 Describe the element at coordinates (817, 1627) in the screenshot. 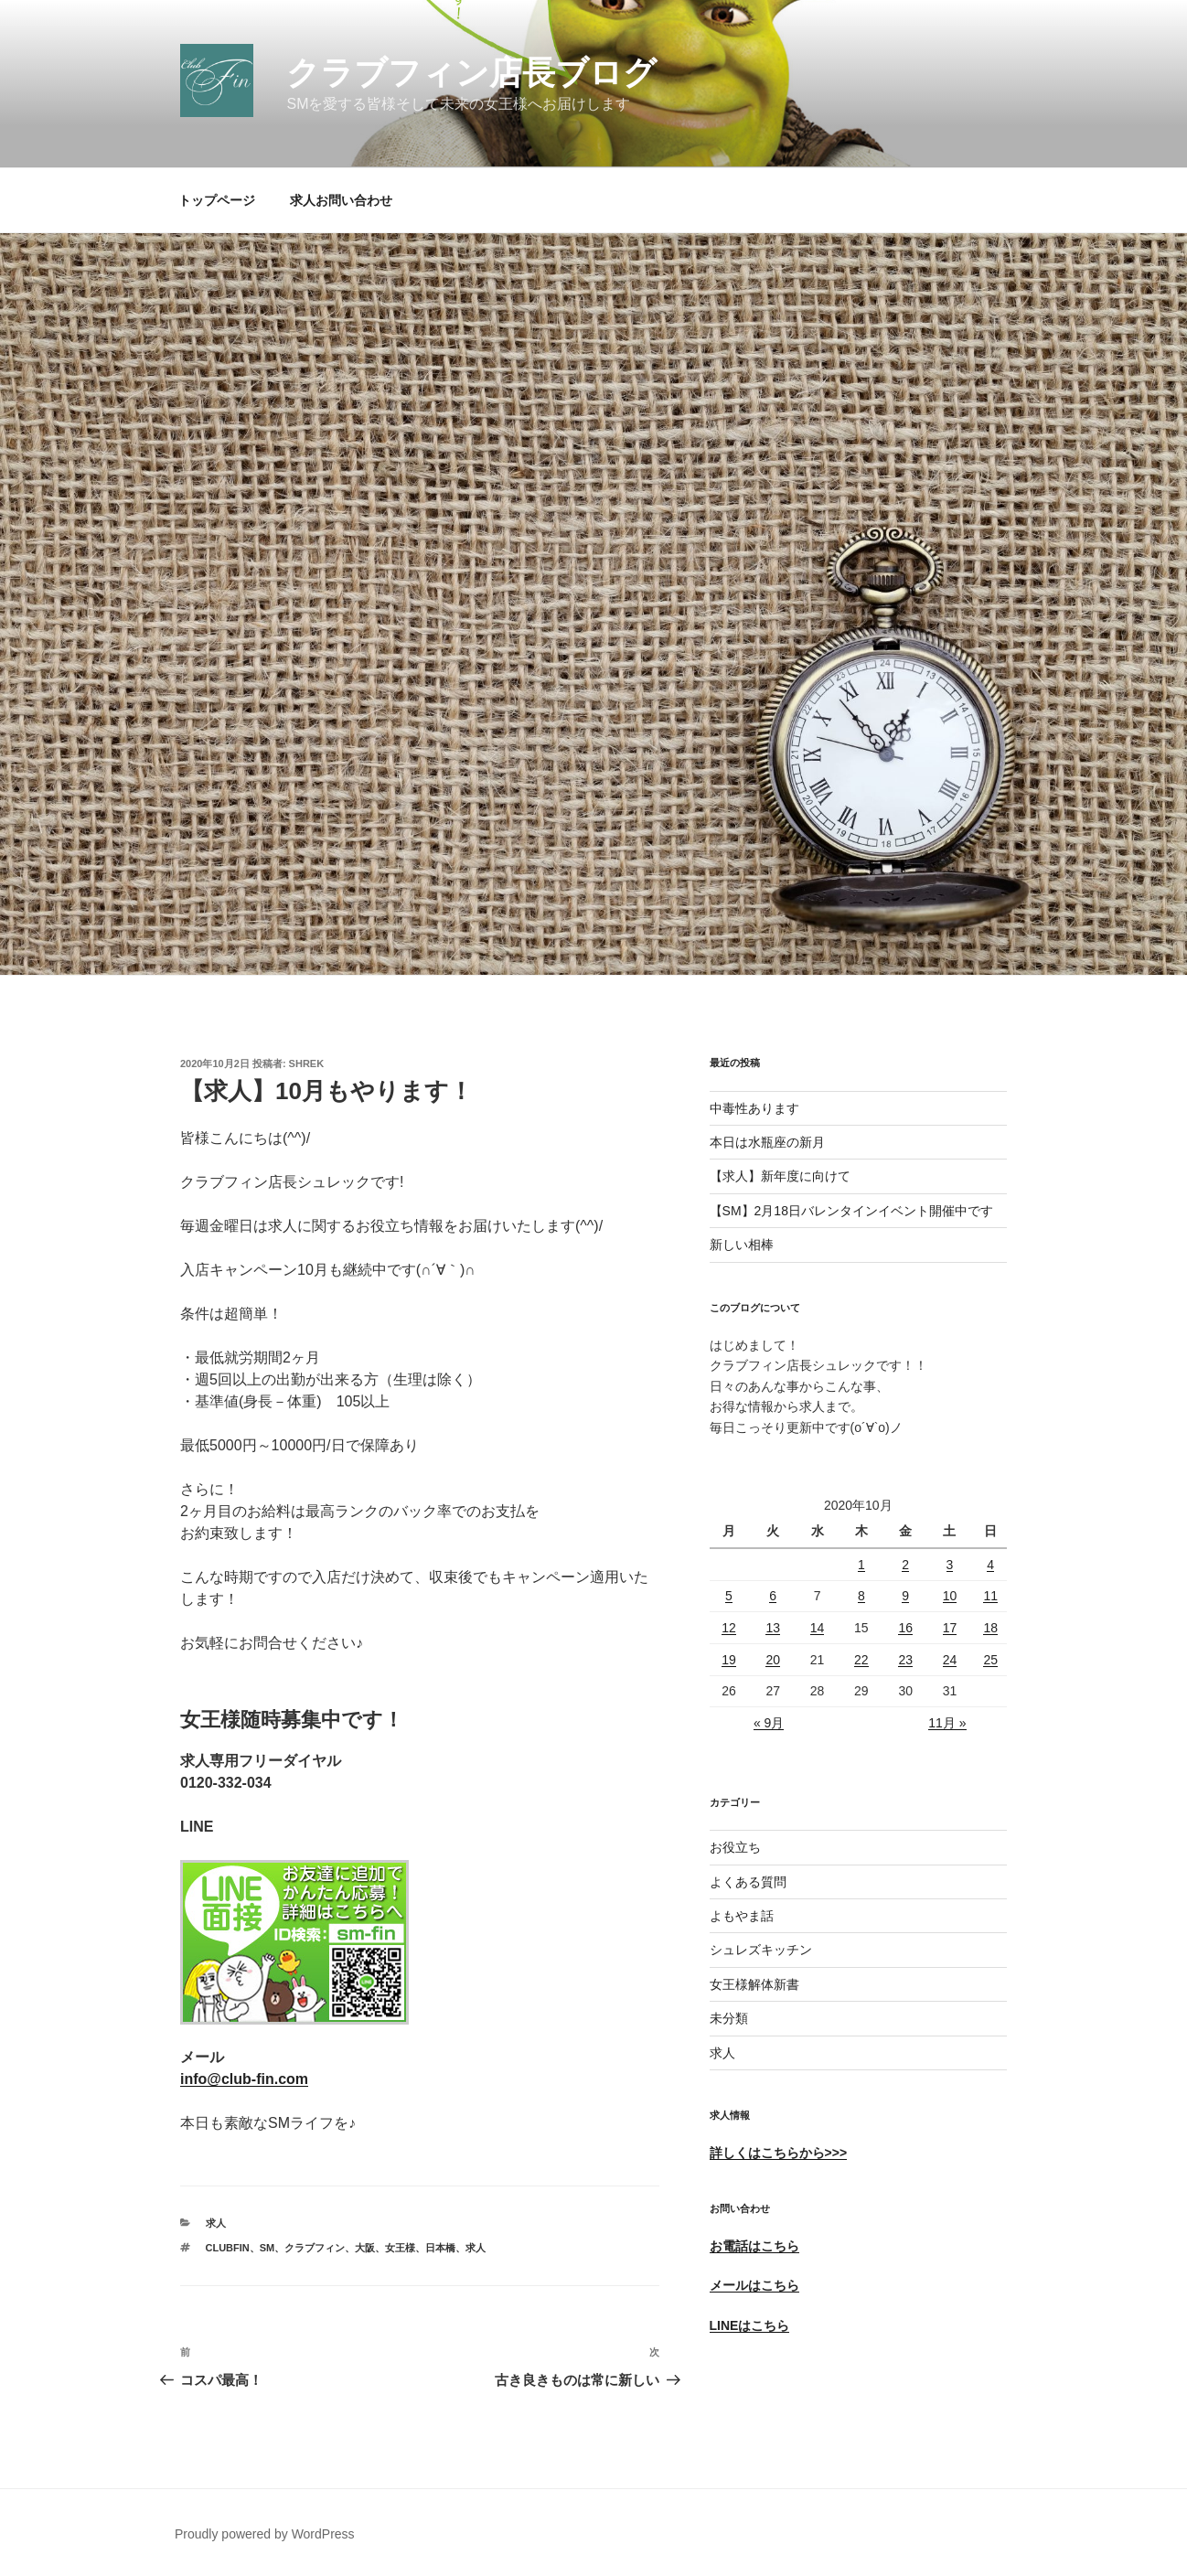

I see `14 [2020年10月14日 に投稿を公開]` at that location.